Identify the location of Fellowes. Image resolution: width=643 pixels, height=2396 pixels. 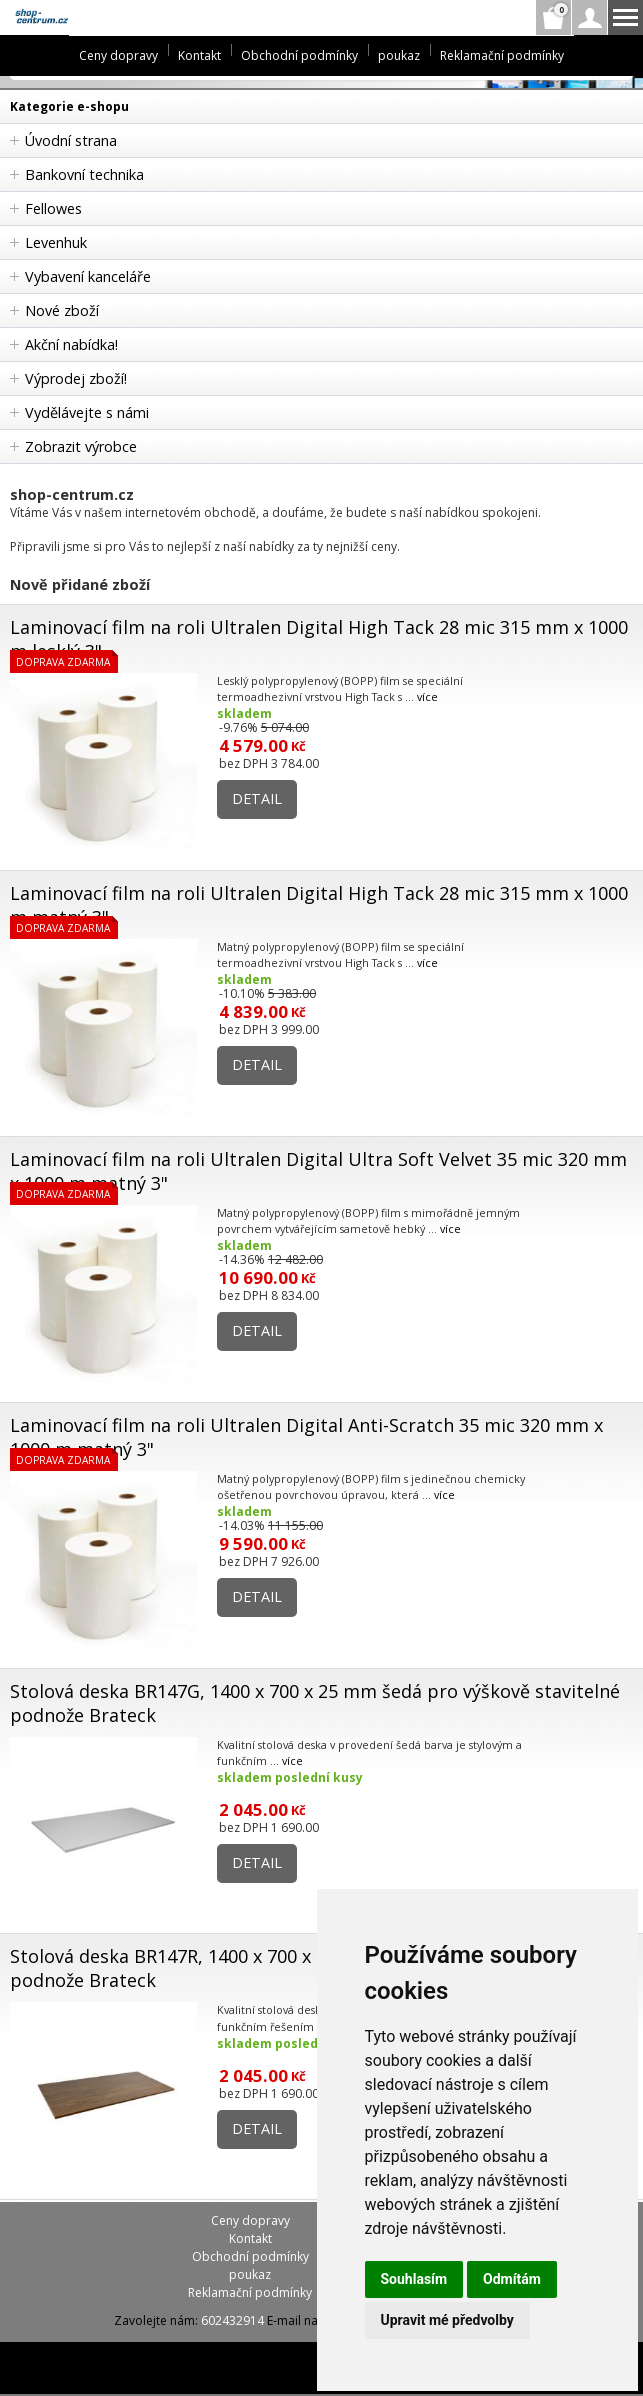
(53, 208).